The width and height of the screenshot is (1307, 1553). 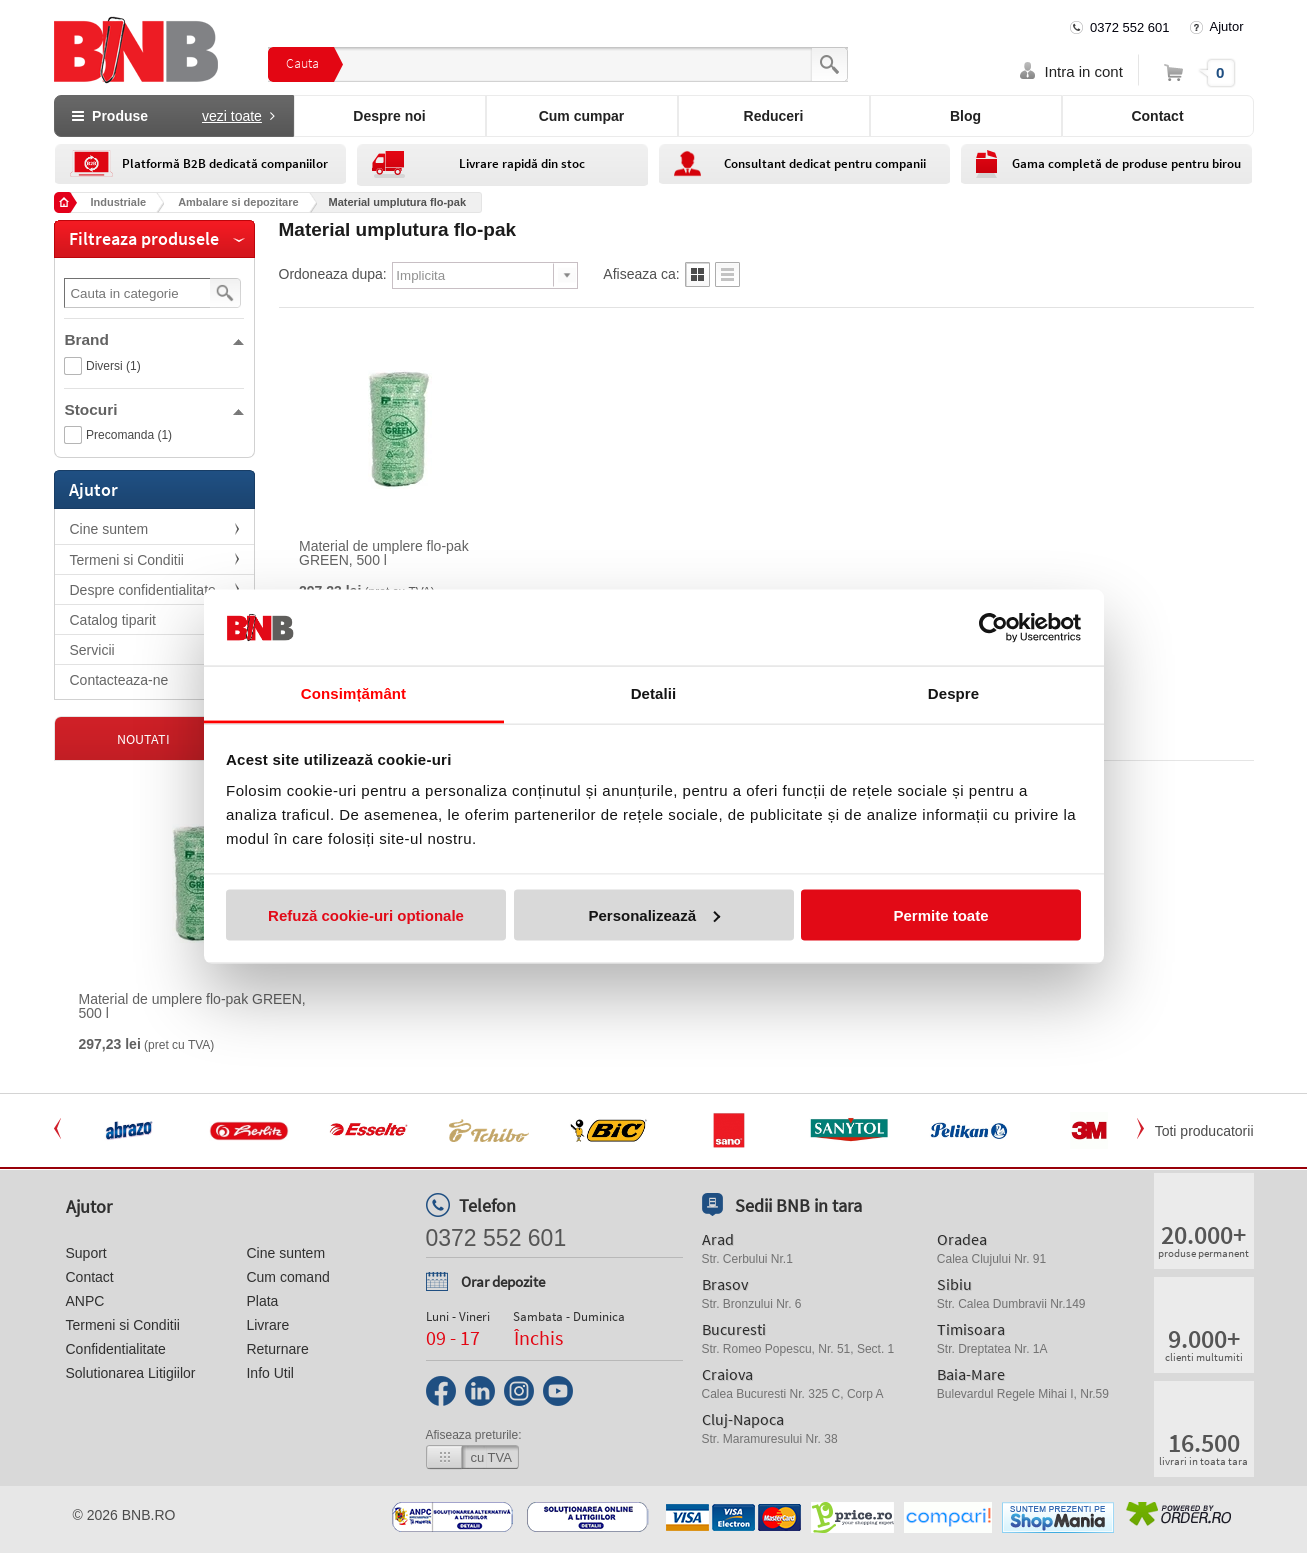 I want to click on Detalii [tab], so click(x=654, y=693).